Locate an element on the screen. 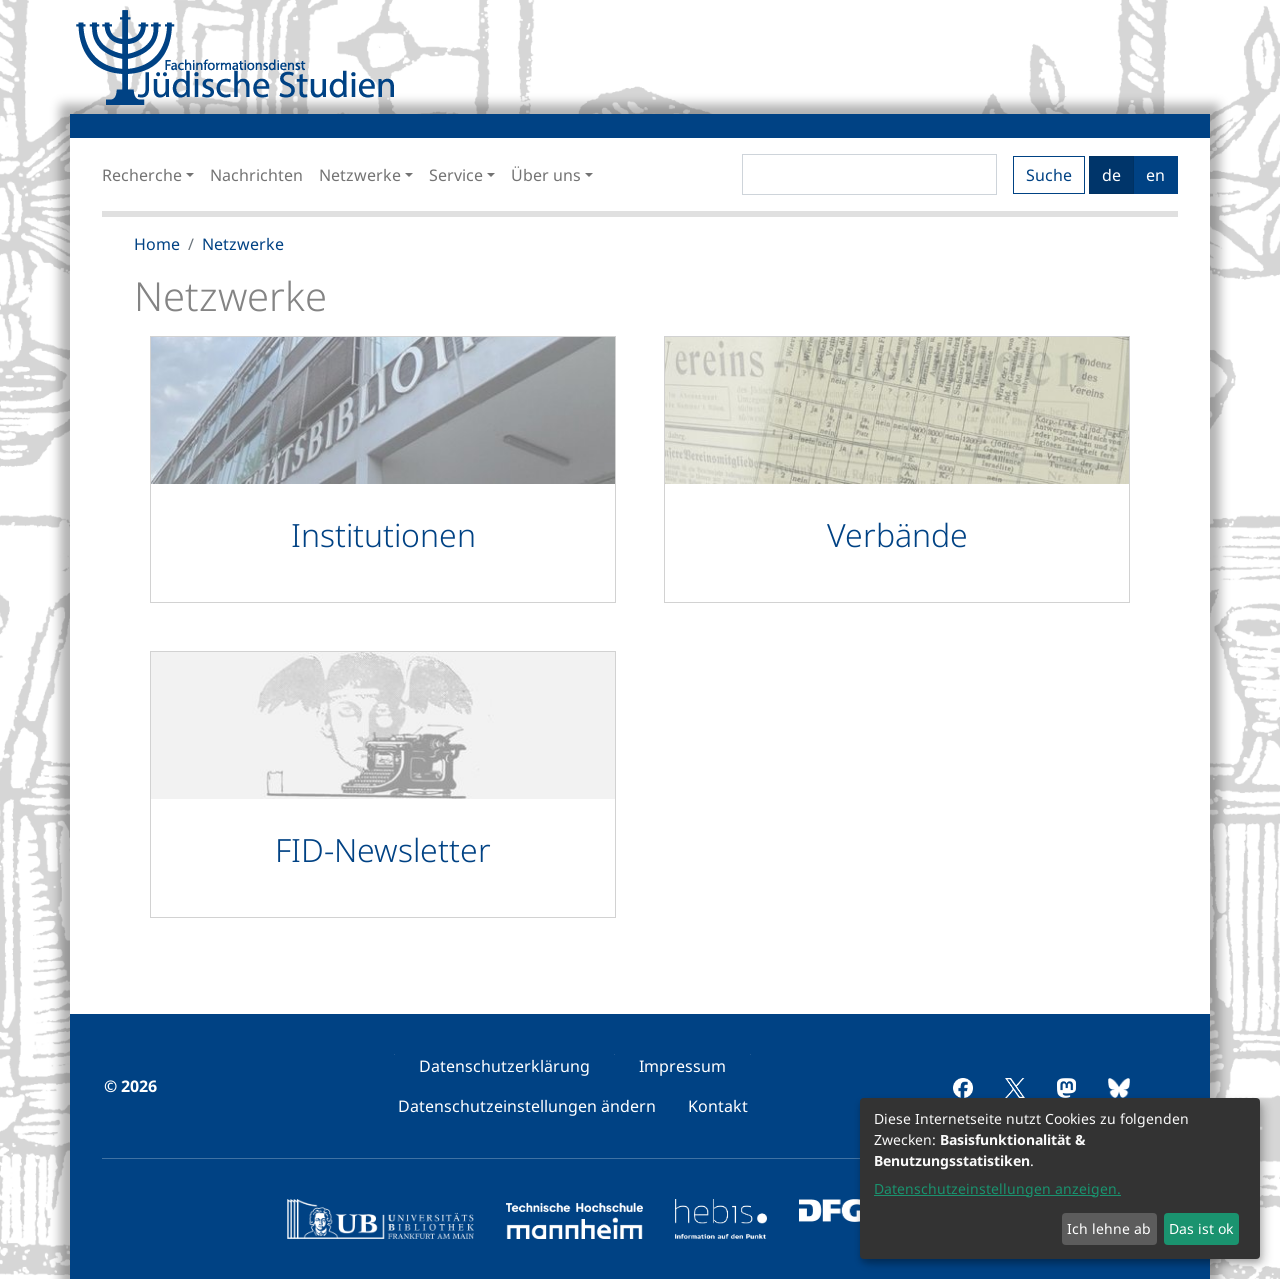  Nachrichten is located at coordinates (256, 175).